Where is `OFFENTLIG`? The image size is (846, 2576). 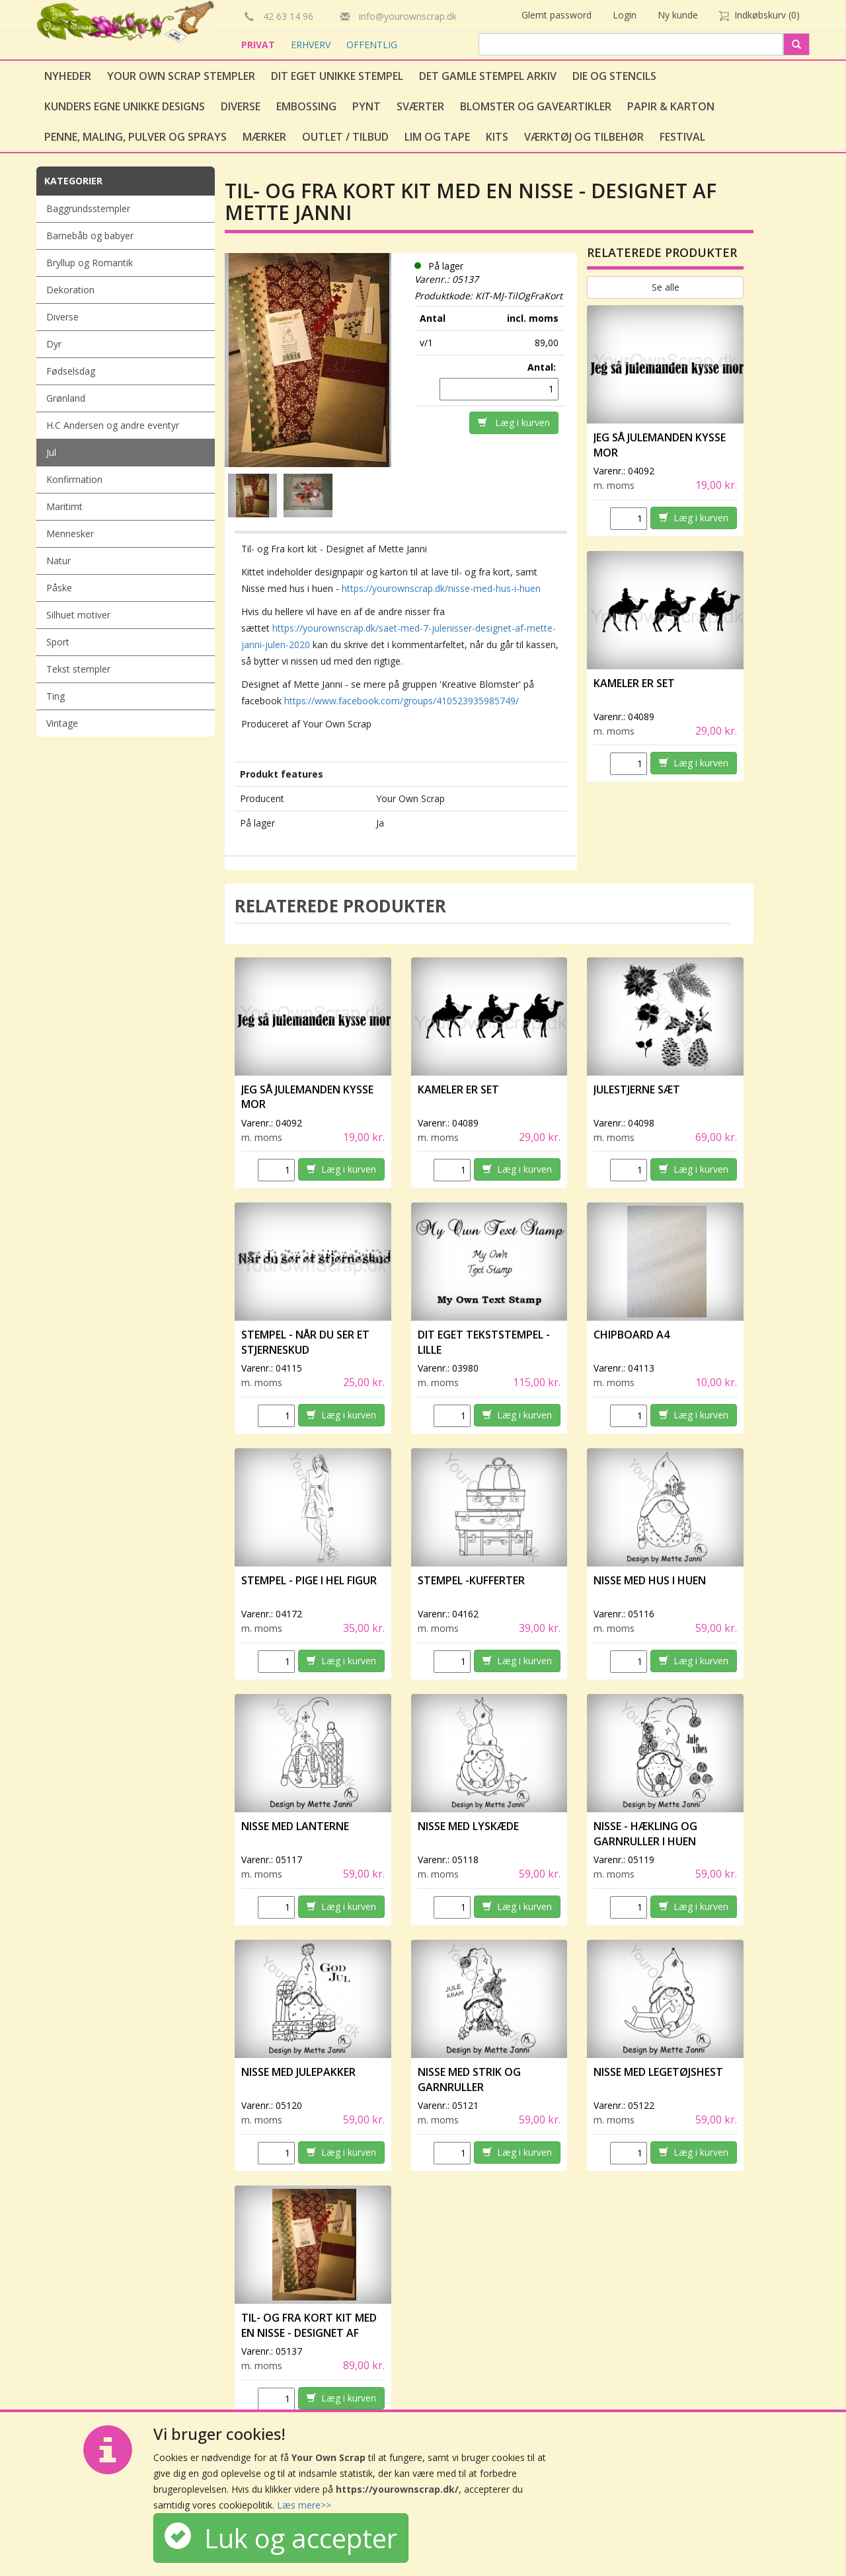 OFFENTLIG is located at coordinates (371, 44).